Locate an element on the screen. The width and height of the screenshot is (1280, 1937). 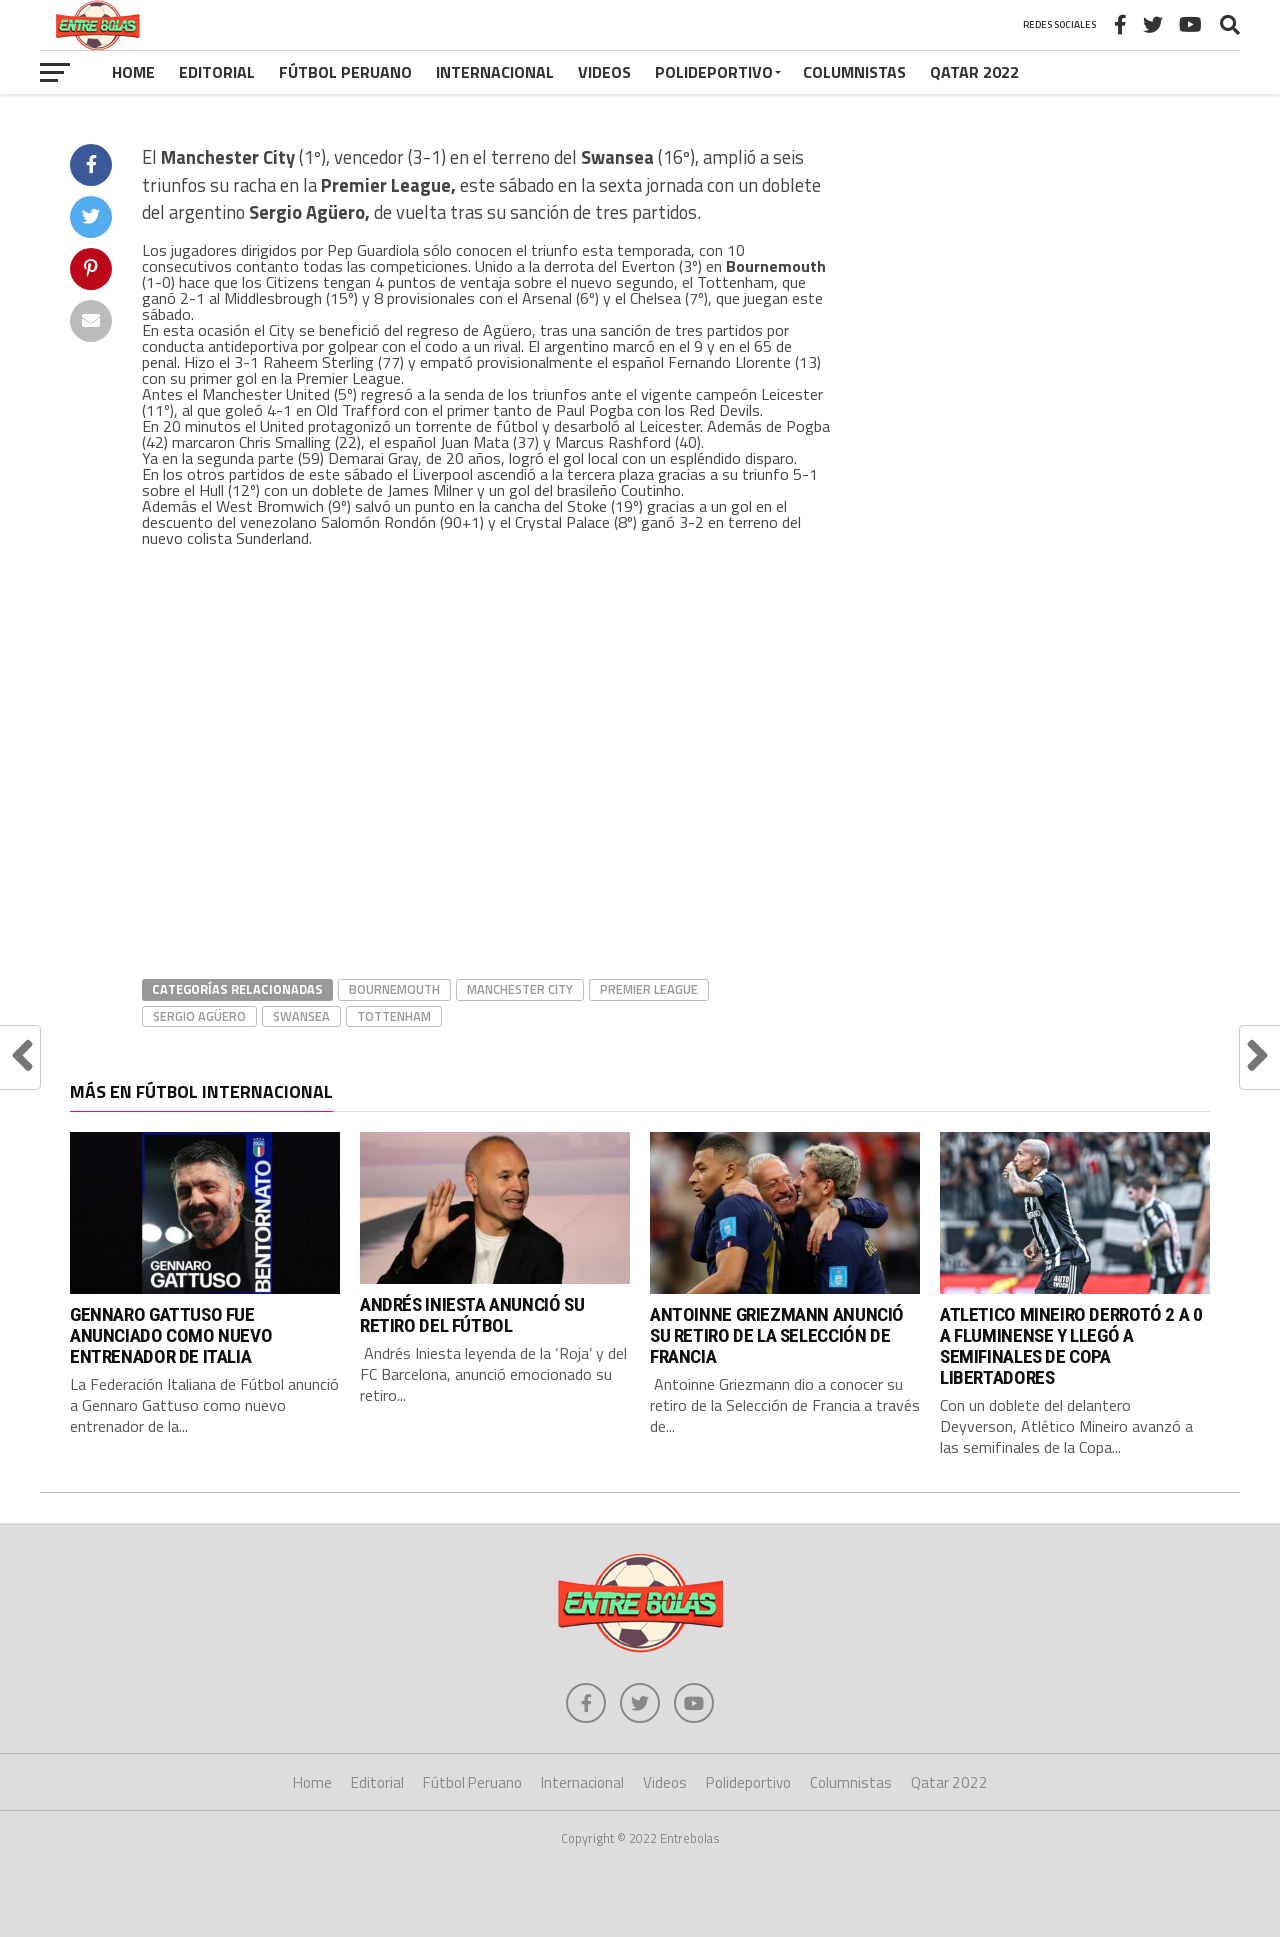
Bournemouth is located at coordinates (394, 989).